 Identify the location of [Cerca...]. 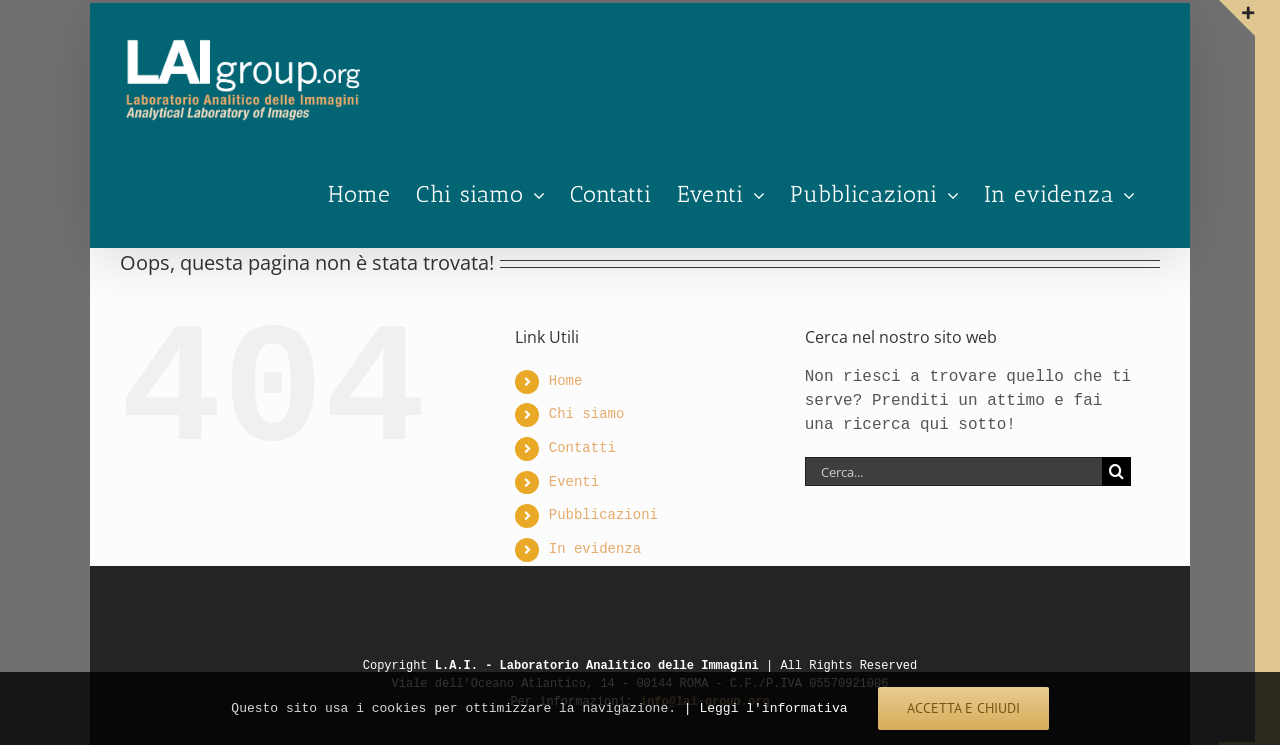
(954, 471).